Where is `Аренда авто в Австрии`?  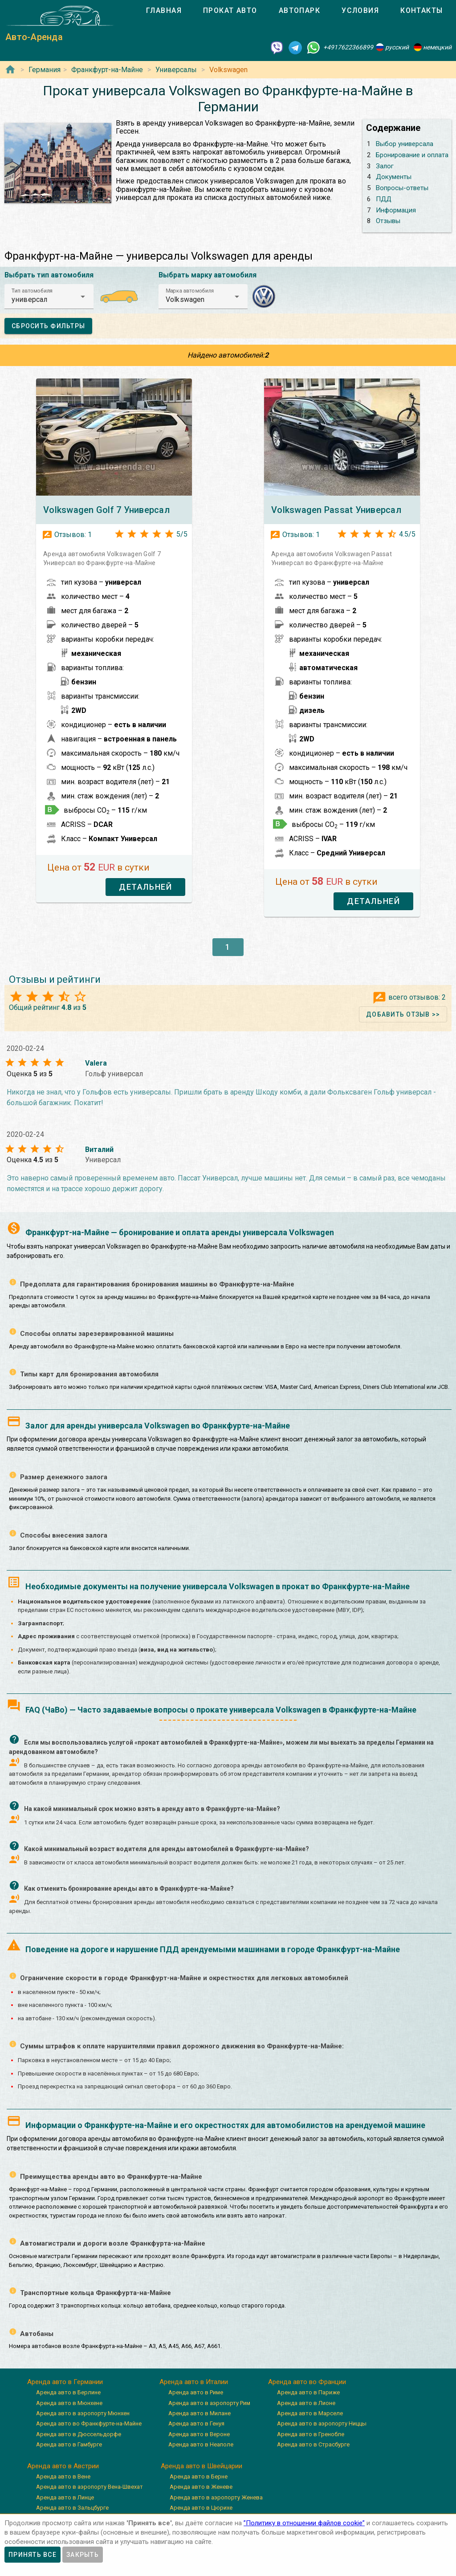
Аренда авто в Австрии is located at coordinates (63, 2466).